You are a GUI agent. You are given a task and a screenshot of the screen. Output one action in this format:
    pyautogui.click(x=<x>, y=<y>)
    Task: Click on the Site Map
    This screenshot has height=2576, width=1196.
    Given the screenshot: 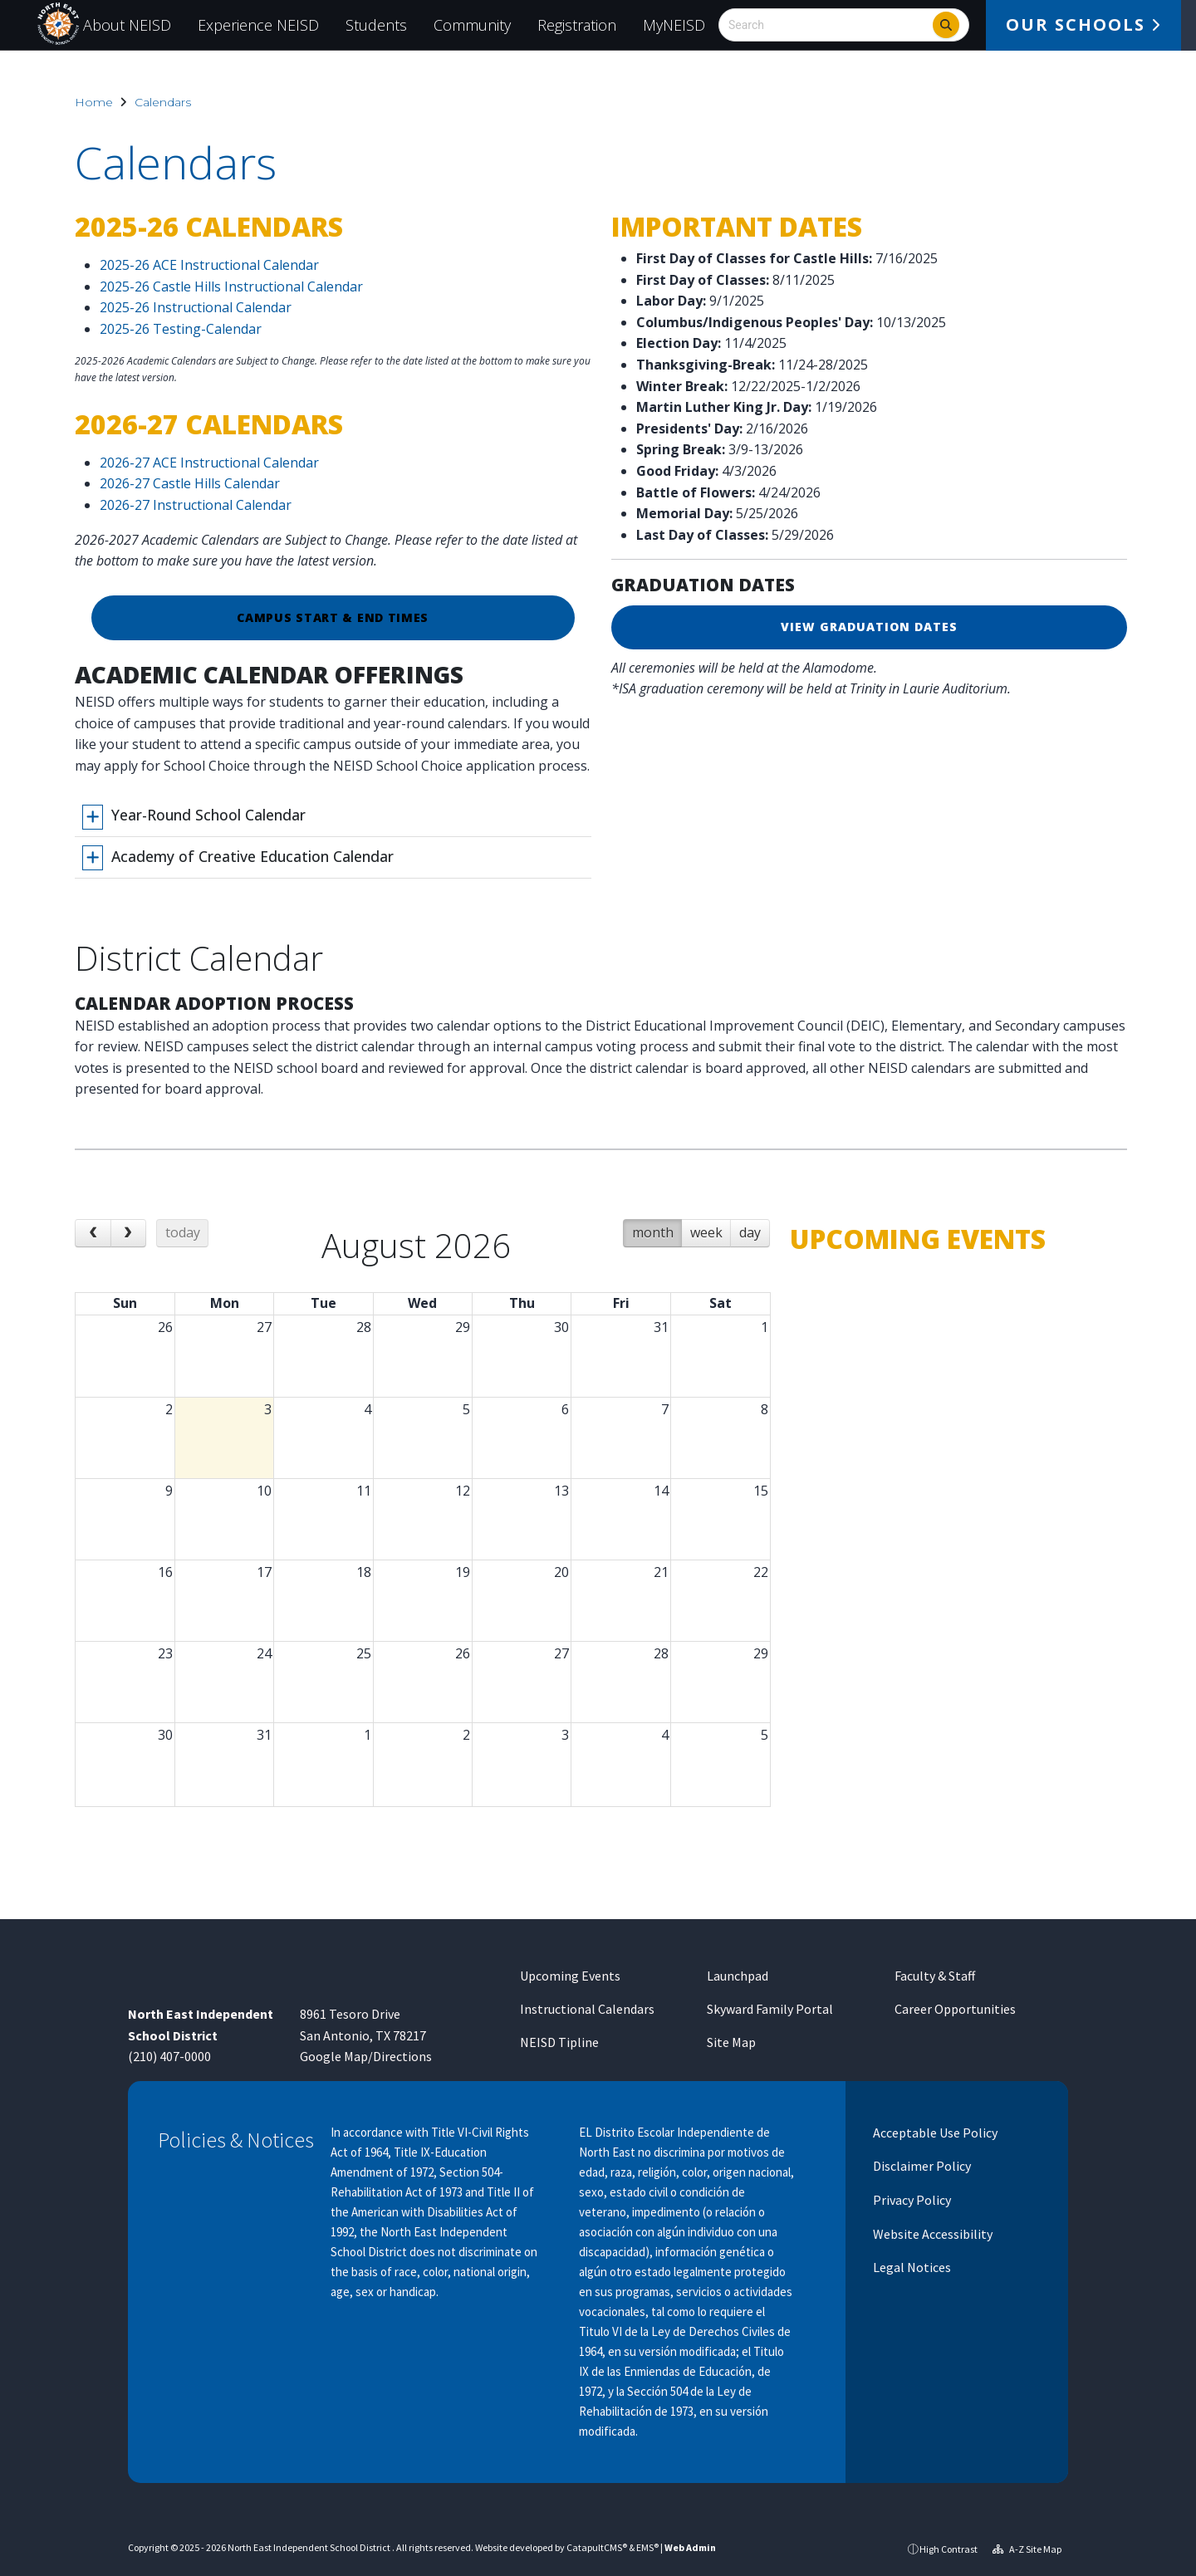 What is the action you would take?
    pyautogui.click(x=731, y=2042)
    